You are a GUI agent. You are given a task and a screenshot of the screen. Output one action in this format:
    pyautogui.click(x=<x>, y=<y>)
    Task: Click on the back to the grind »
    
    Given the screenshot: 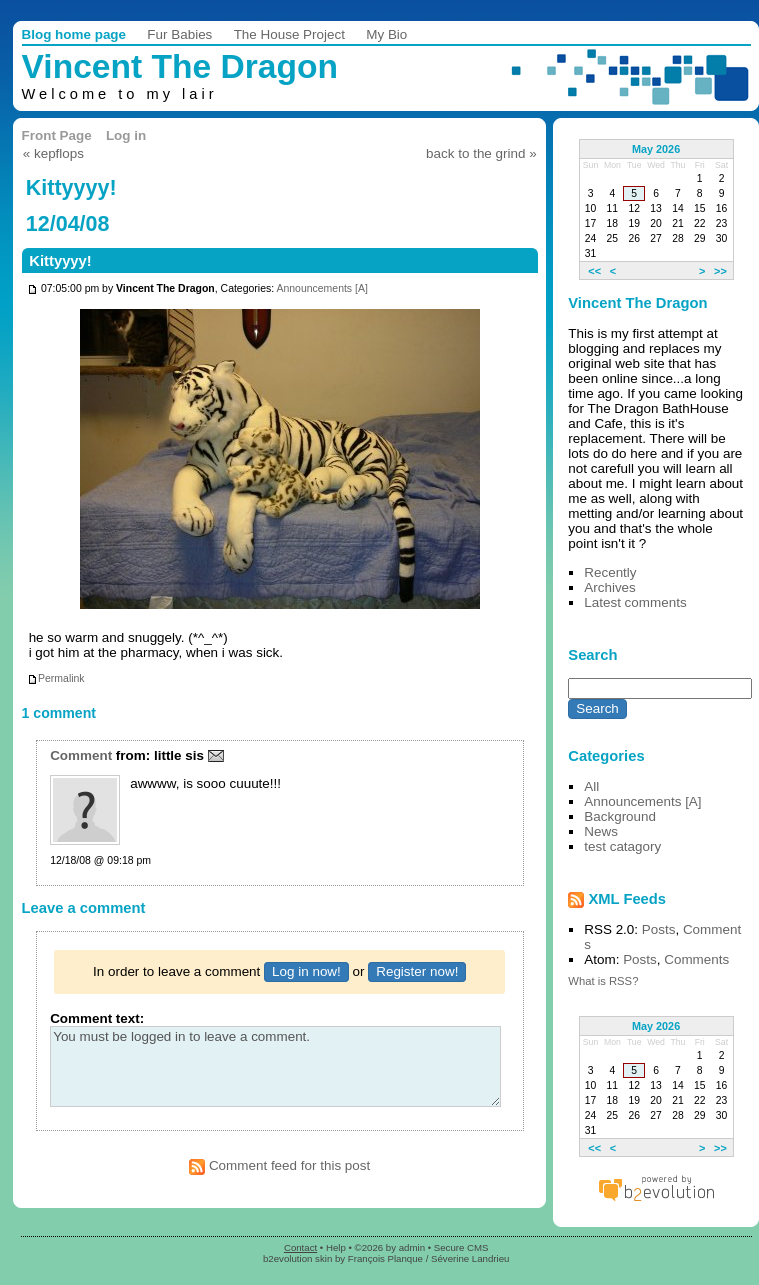 What is the action you would take?
    pyautogui.click(x=481, y=153)
    